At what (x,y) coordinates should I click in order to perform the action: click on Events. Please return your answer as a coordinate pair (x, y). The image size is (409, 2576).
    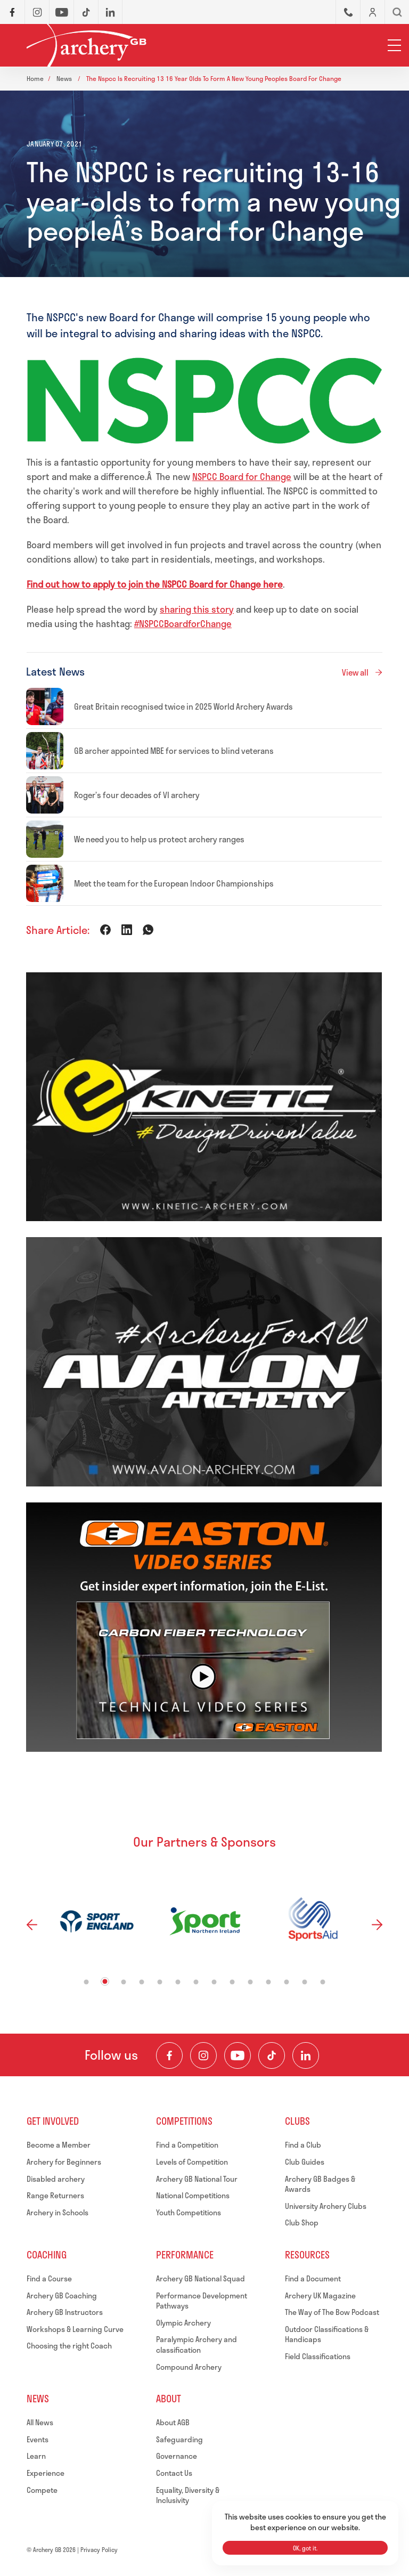
    Looking at the image, I should click on (37, 2439).